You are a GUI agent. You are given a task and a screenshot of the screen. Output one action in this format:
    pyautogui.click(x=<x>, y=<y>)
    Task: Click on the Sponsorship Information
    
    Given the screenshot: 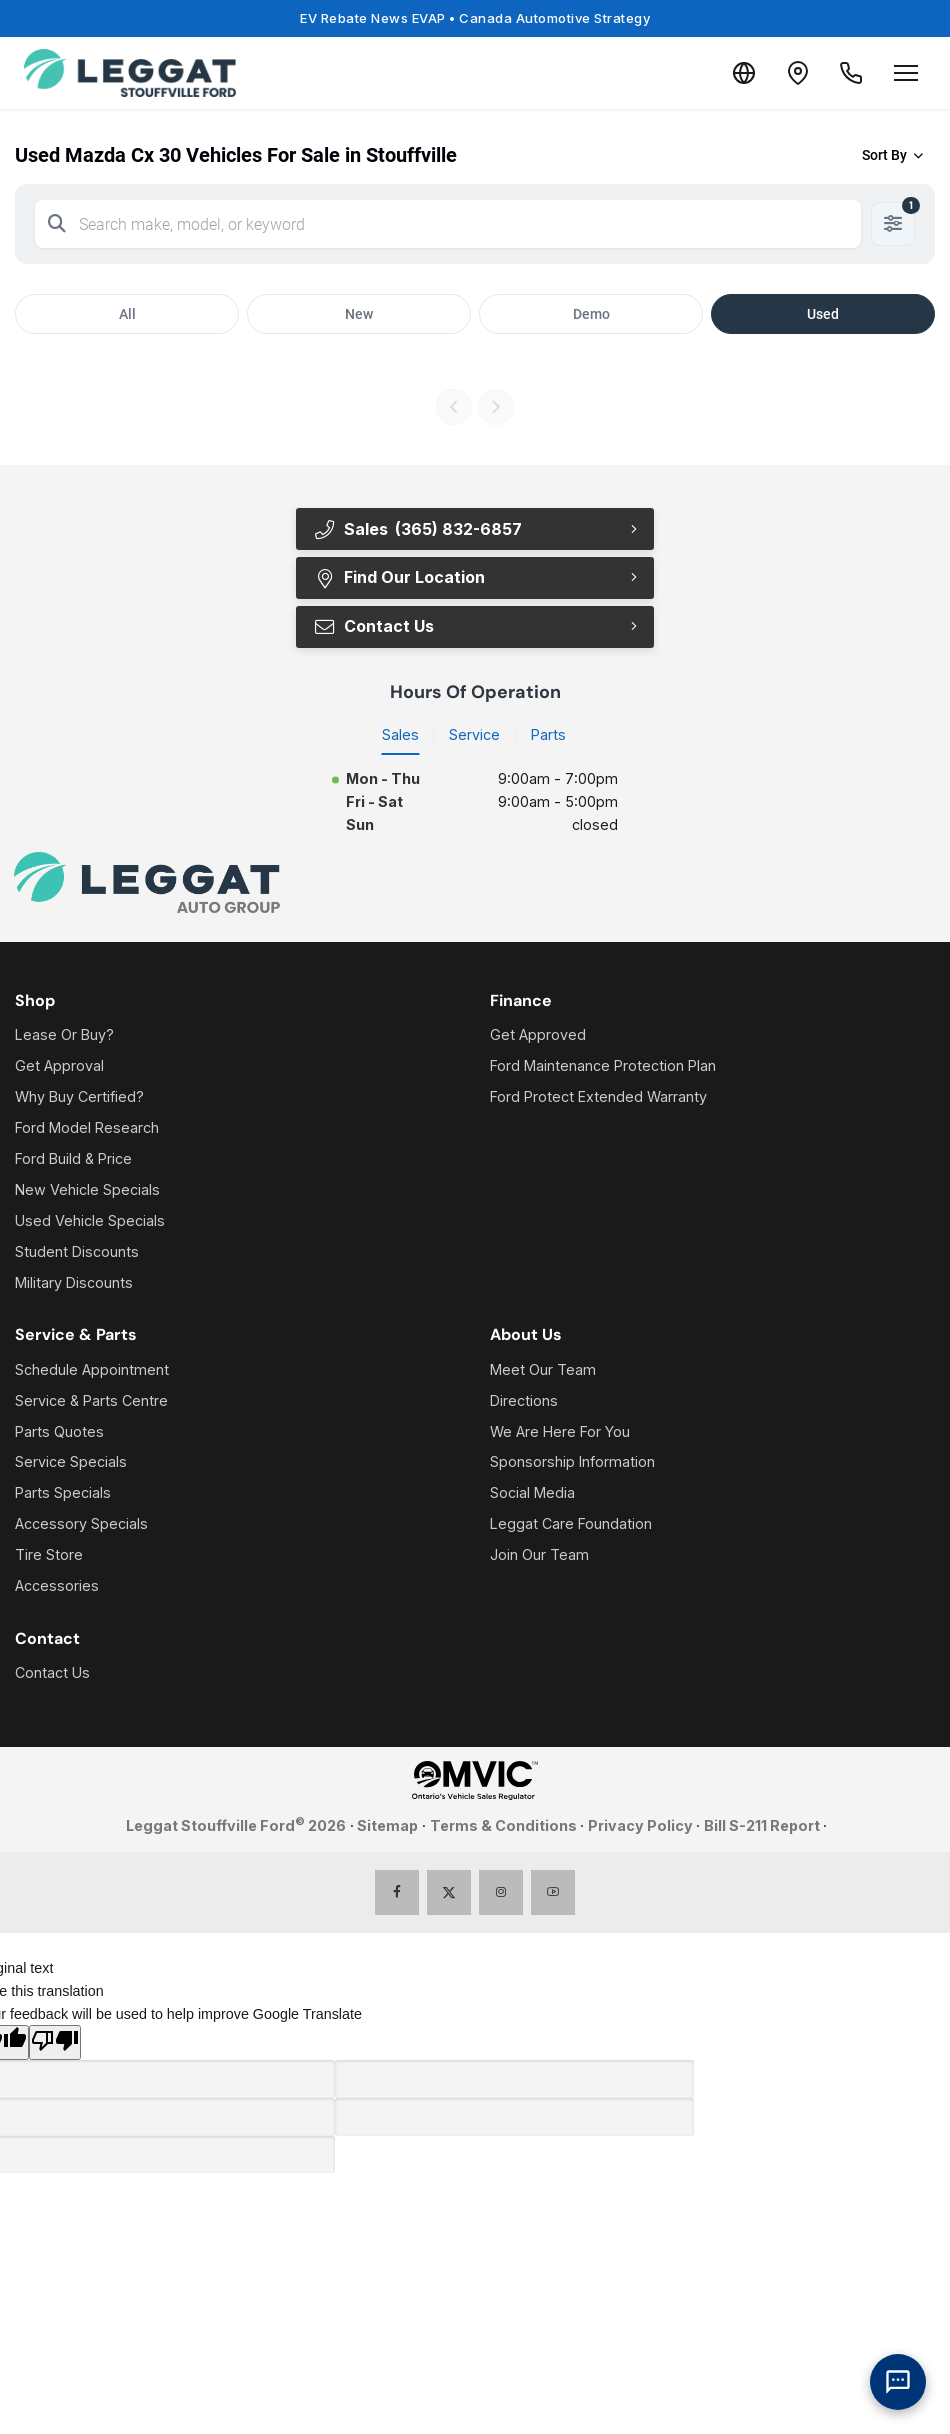 What is the action you would take?
    pyautogui.click(x=572, y=1463)
    